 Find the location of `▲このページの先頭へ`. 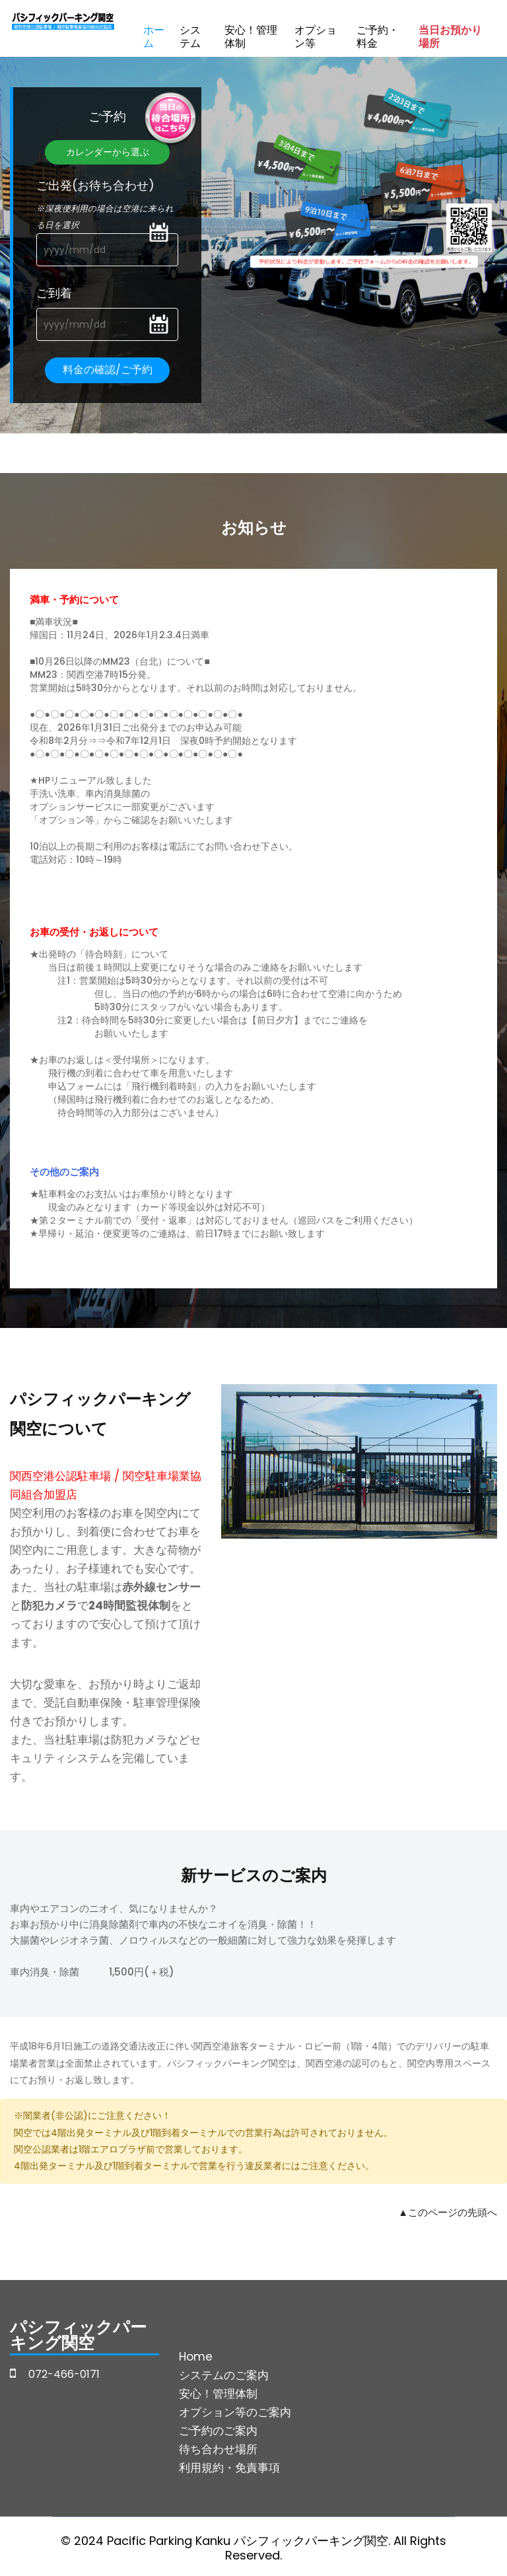

▲このページの先頭へ is located at coordinates (447, 2212).